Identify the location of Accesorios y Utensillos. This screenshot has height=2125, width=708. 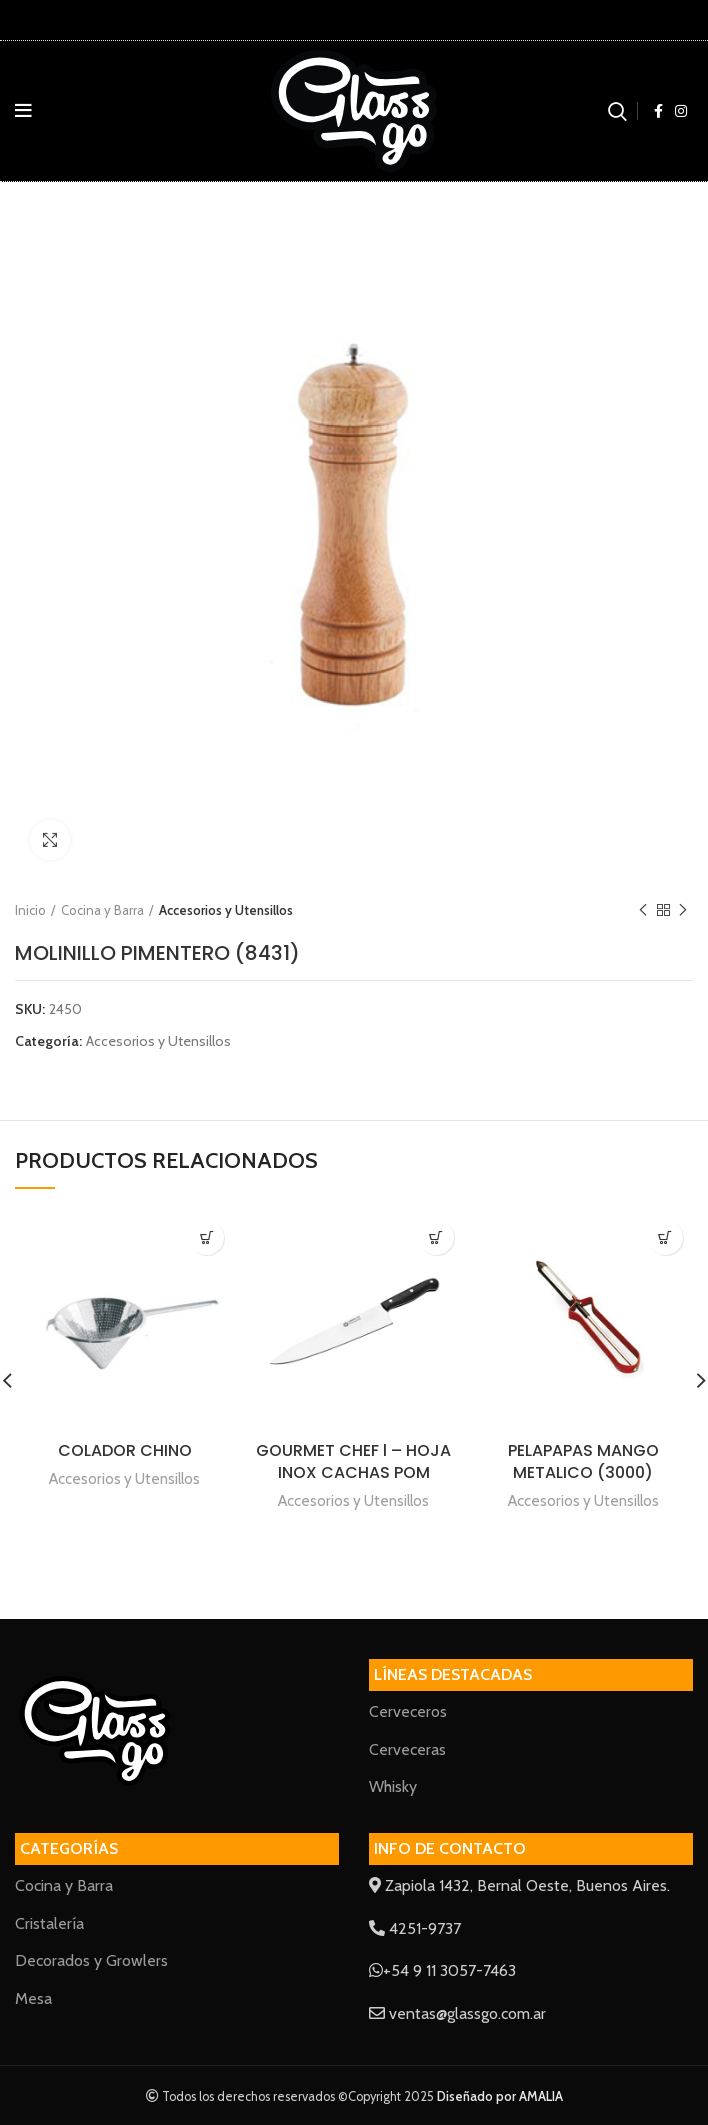
(226, 910).